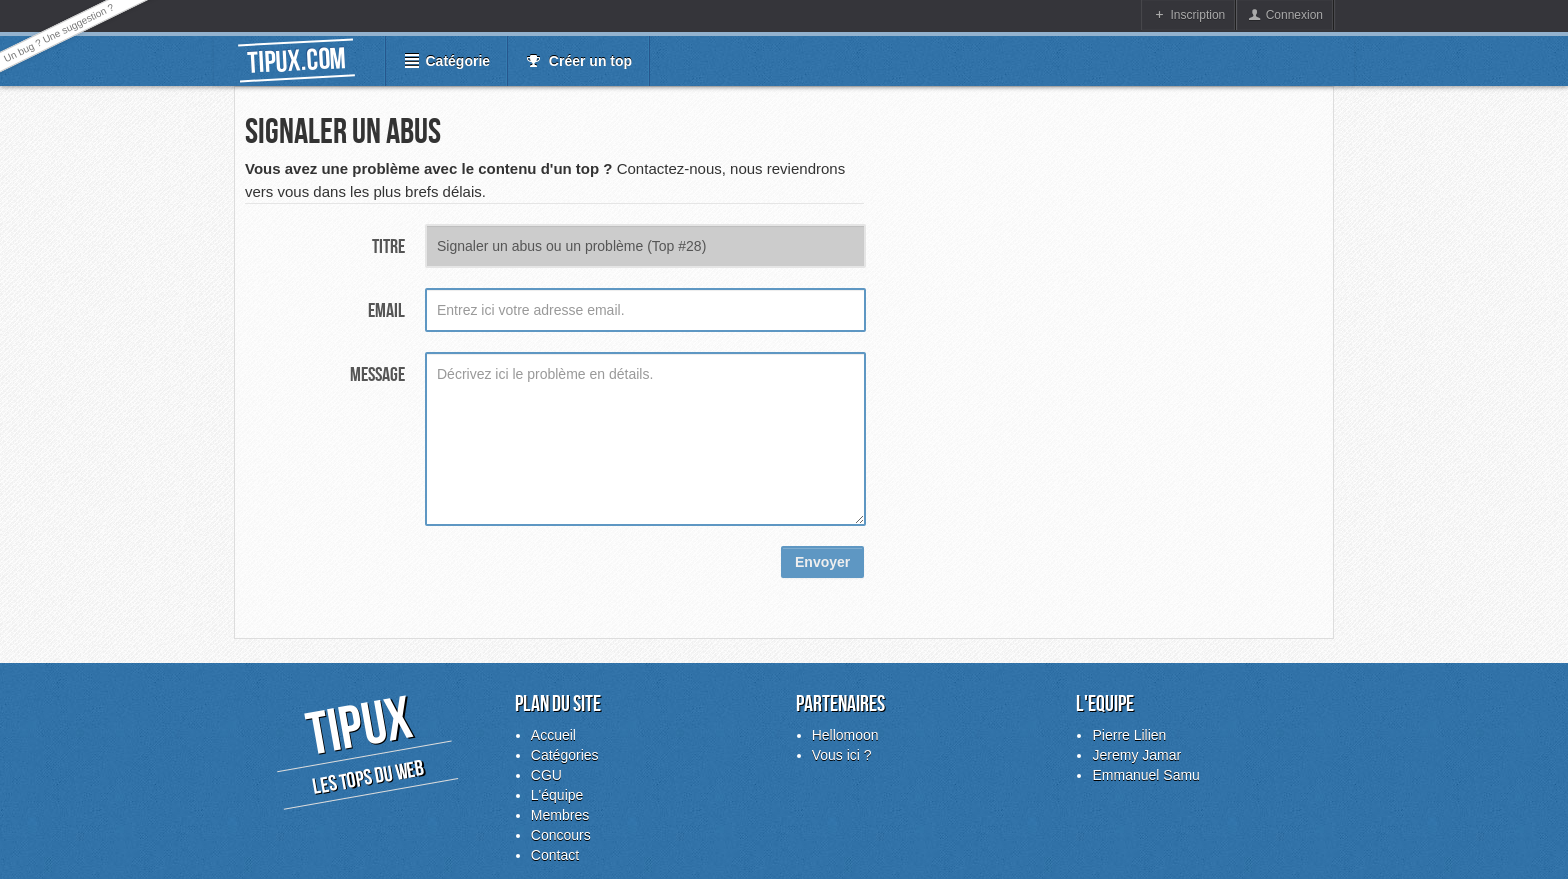 The image size is (1568, 879). Describe the element at coordinates (842, 755) in the screenshot. I see `Vous ici ?` at that location.